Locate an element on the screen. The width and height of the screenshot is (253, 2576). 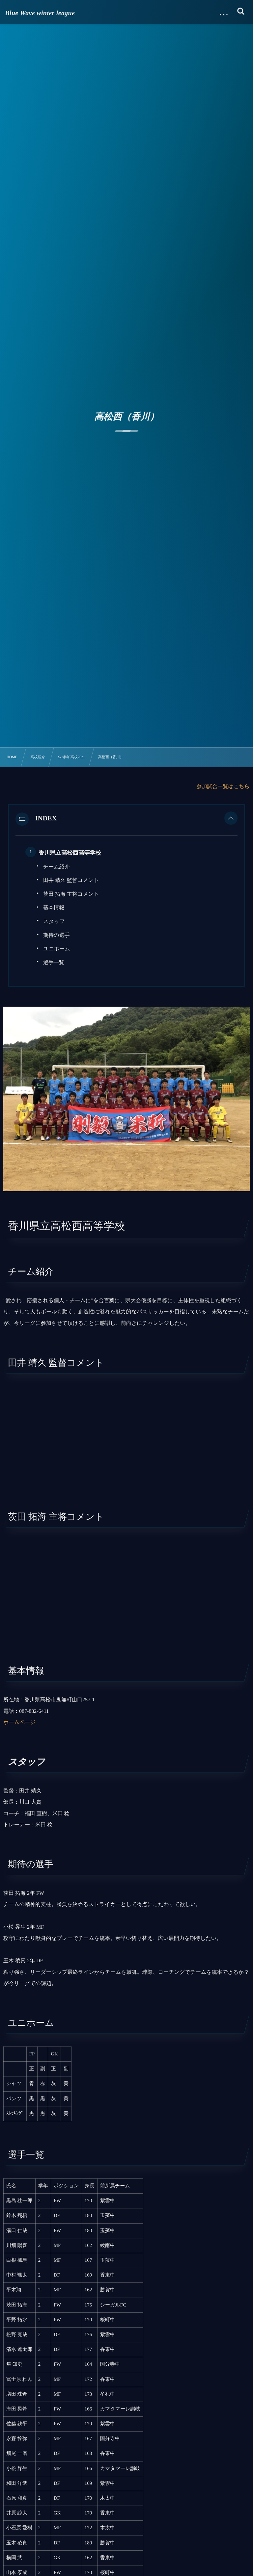
[button] is located at coordinates (231, 818).